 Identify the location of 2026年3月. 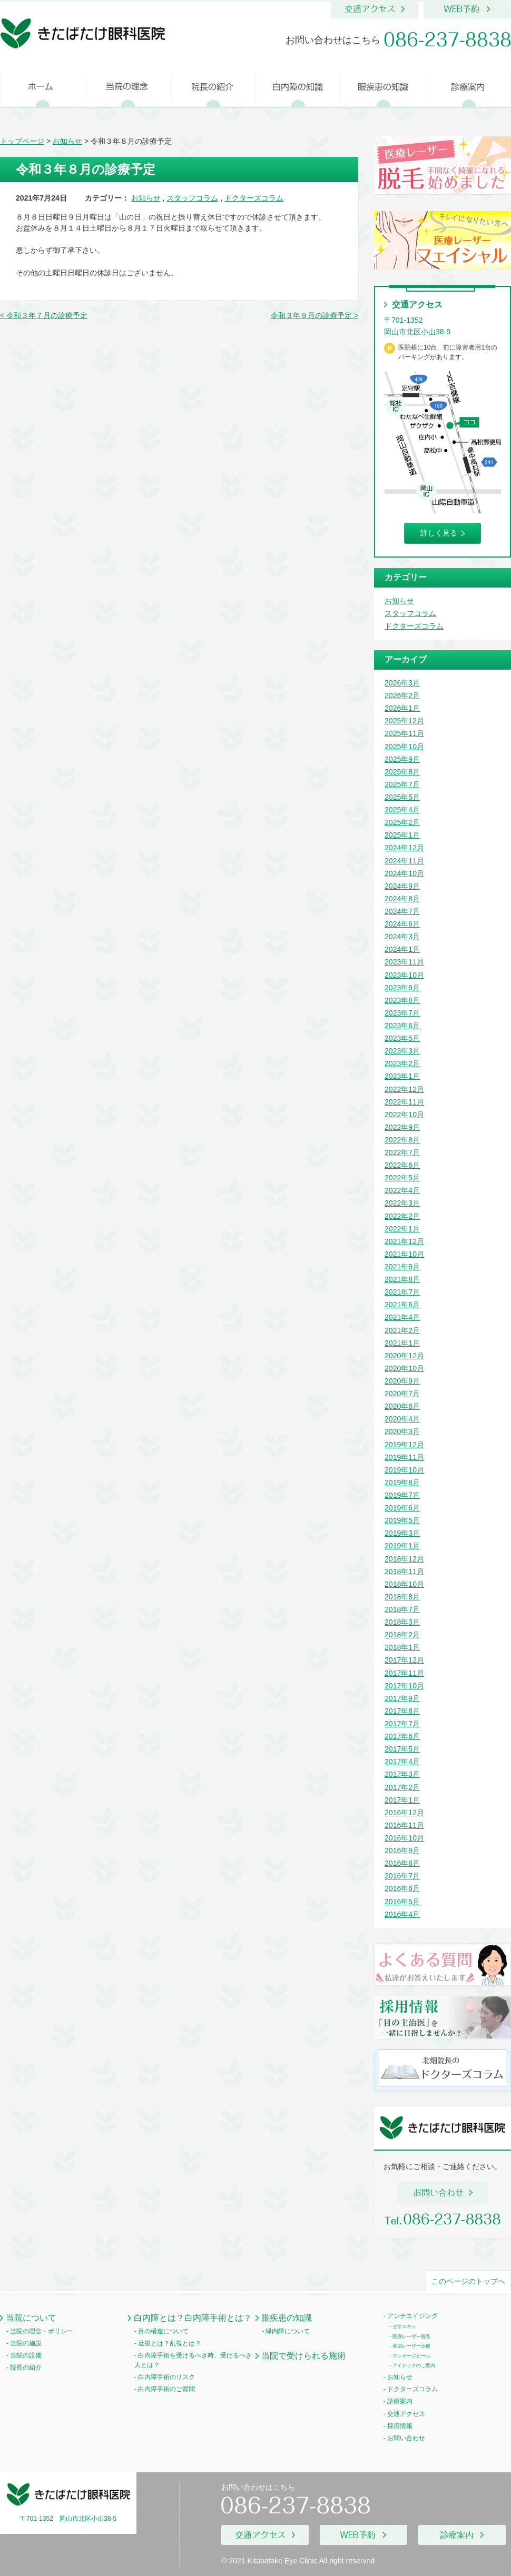
(402, 683).